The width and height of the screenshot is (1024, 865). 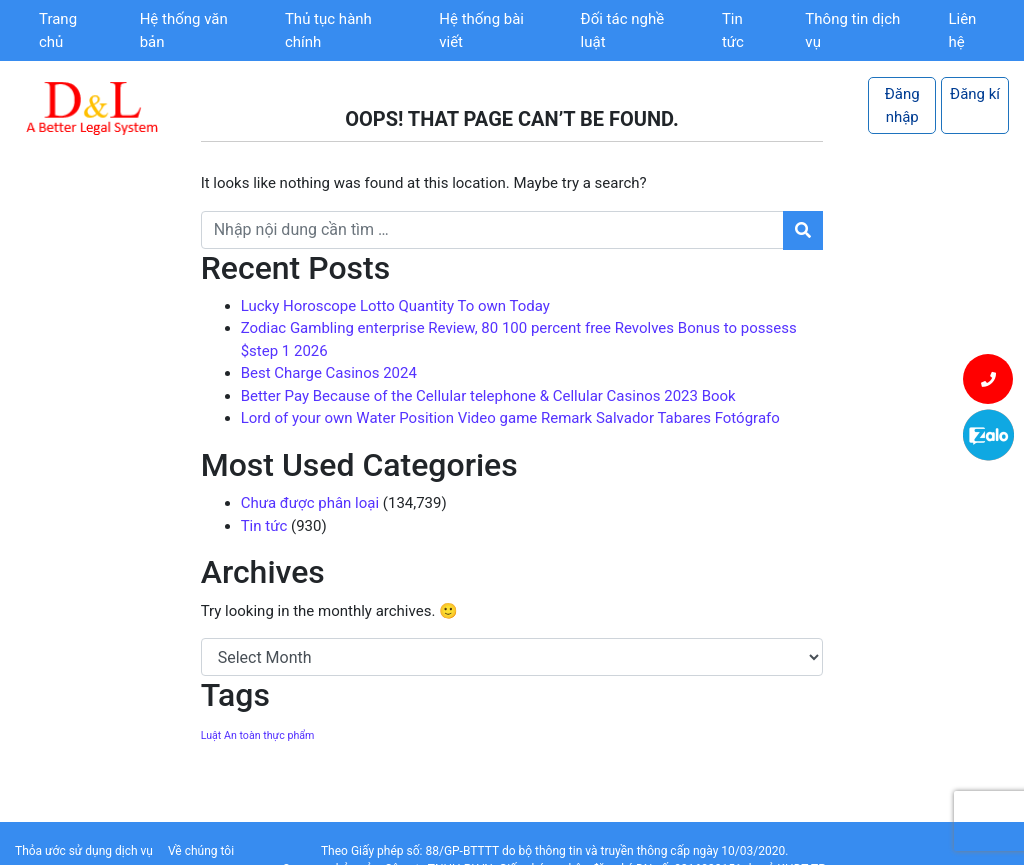 I want to click on Better Pay Because of the Cellular telephone & Cellular Casinos 2023 Book, so click(x=488, y=396).